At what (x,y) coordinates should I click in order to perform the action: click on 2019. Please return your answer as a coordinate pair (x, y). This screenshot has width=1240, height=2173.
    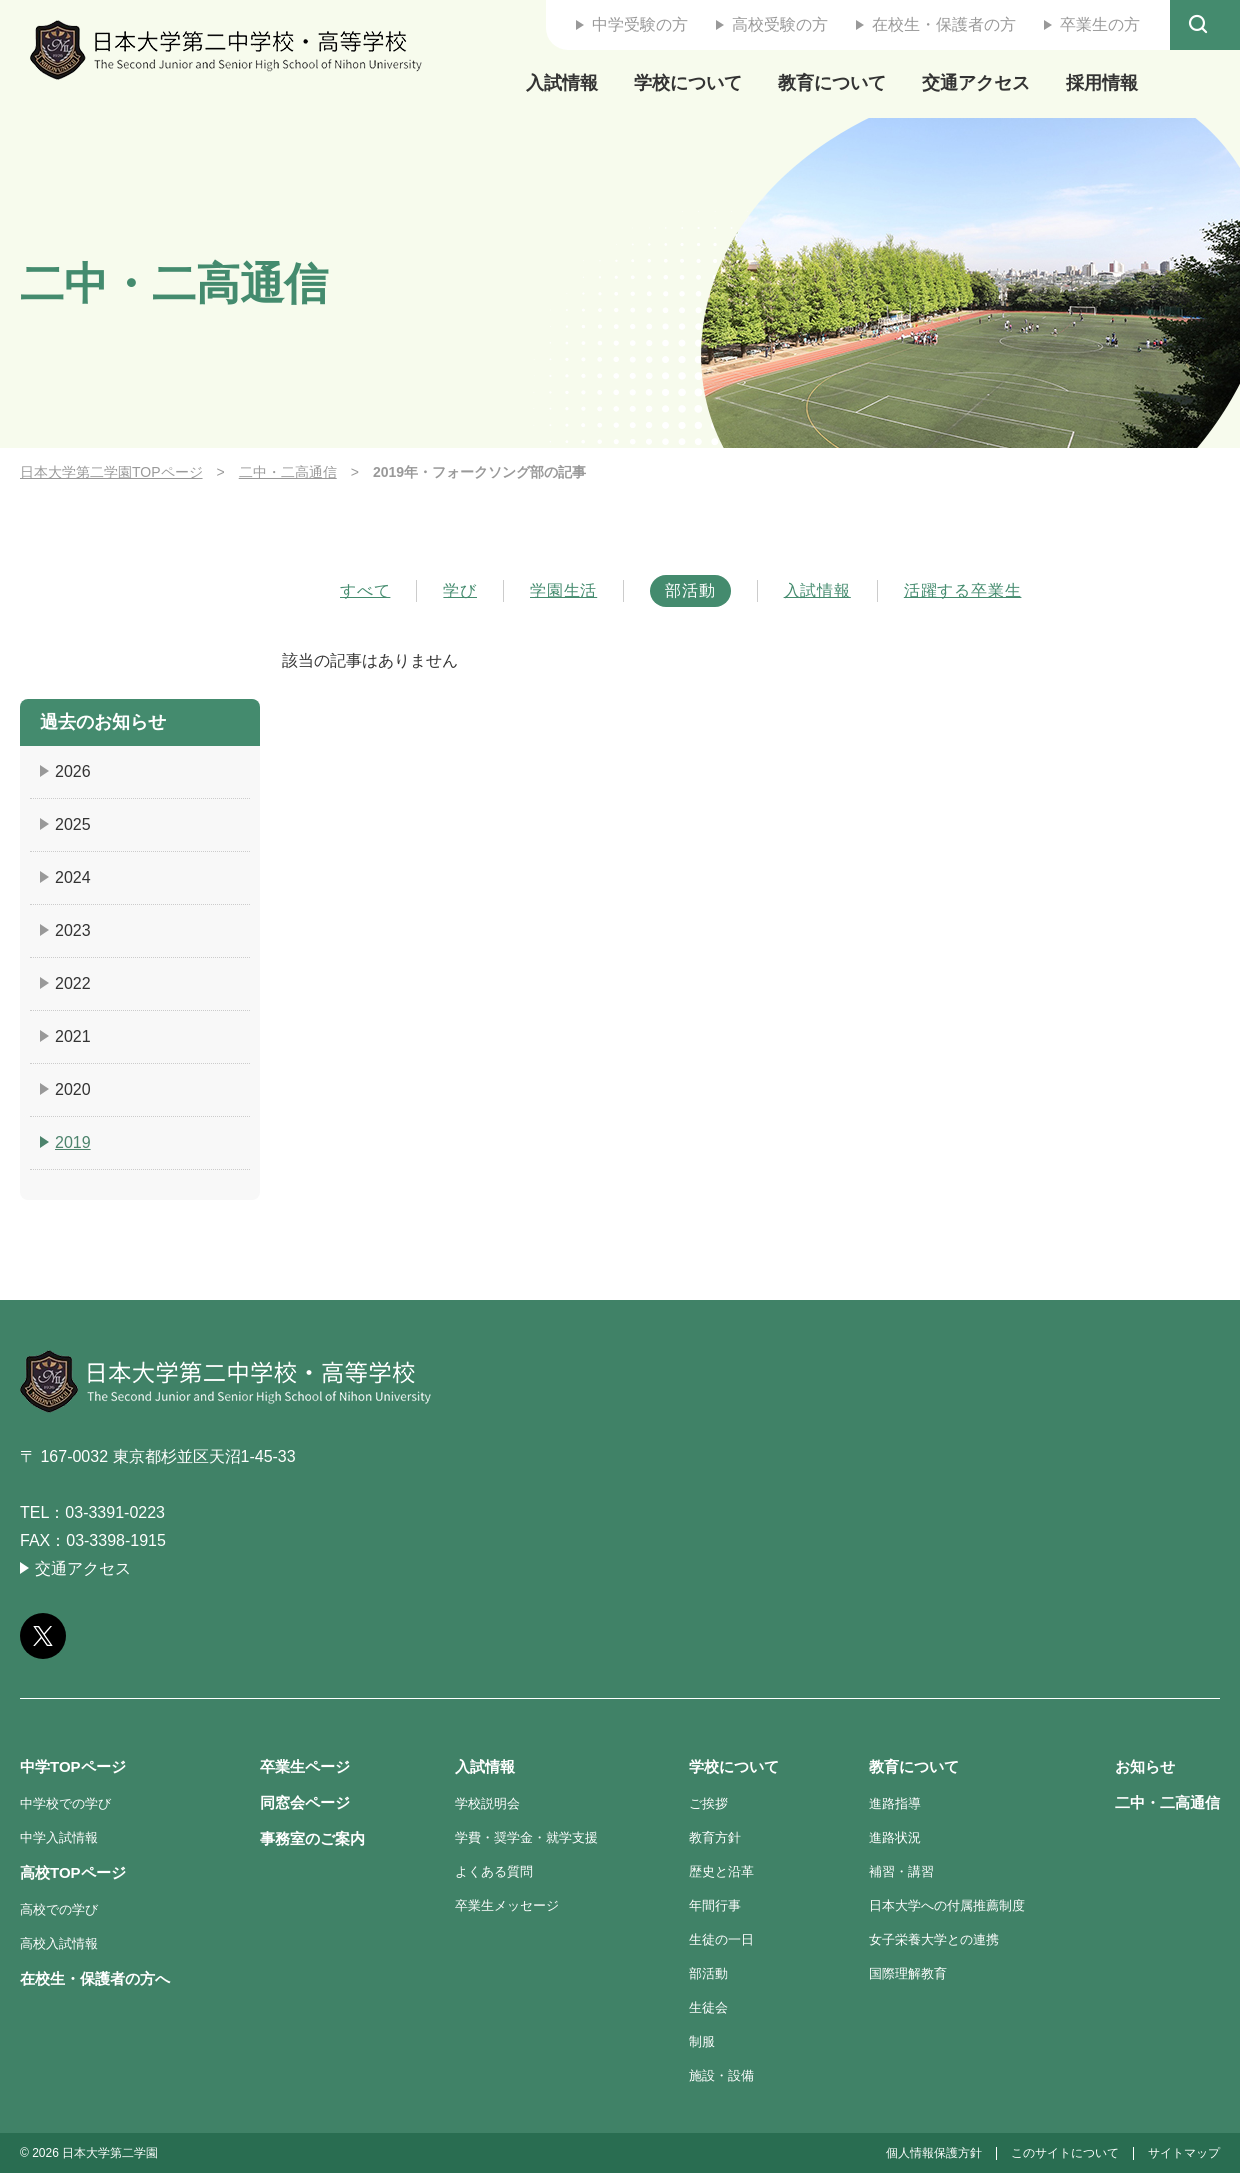
    Looking at the image, I should click on (73, 1142).